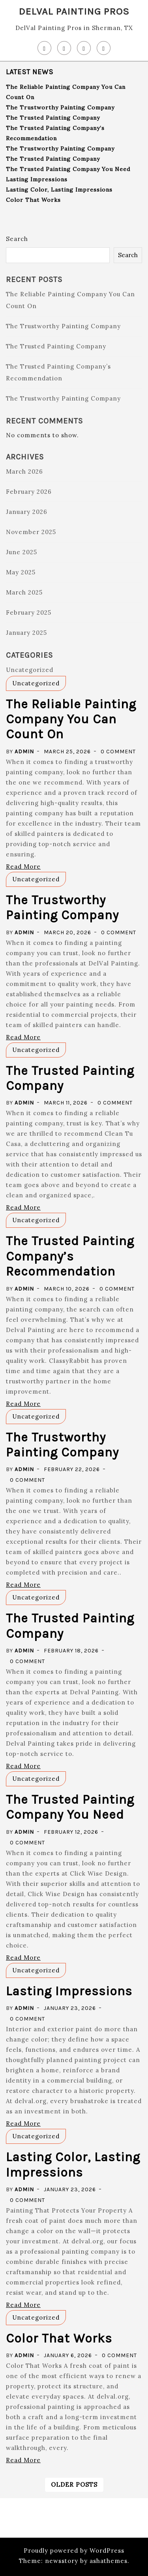 Image resolution: width=148 pixels, height=2576 pixels. I want to click on Uncategorized, so click(29, 670).